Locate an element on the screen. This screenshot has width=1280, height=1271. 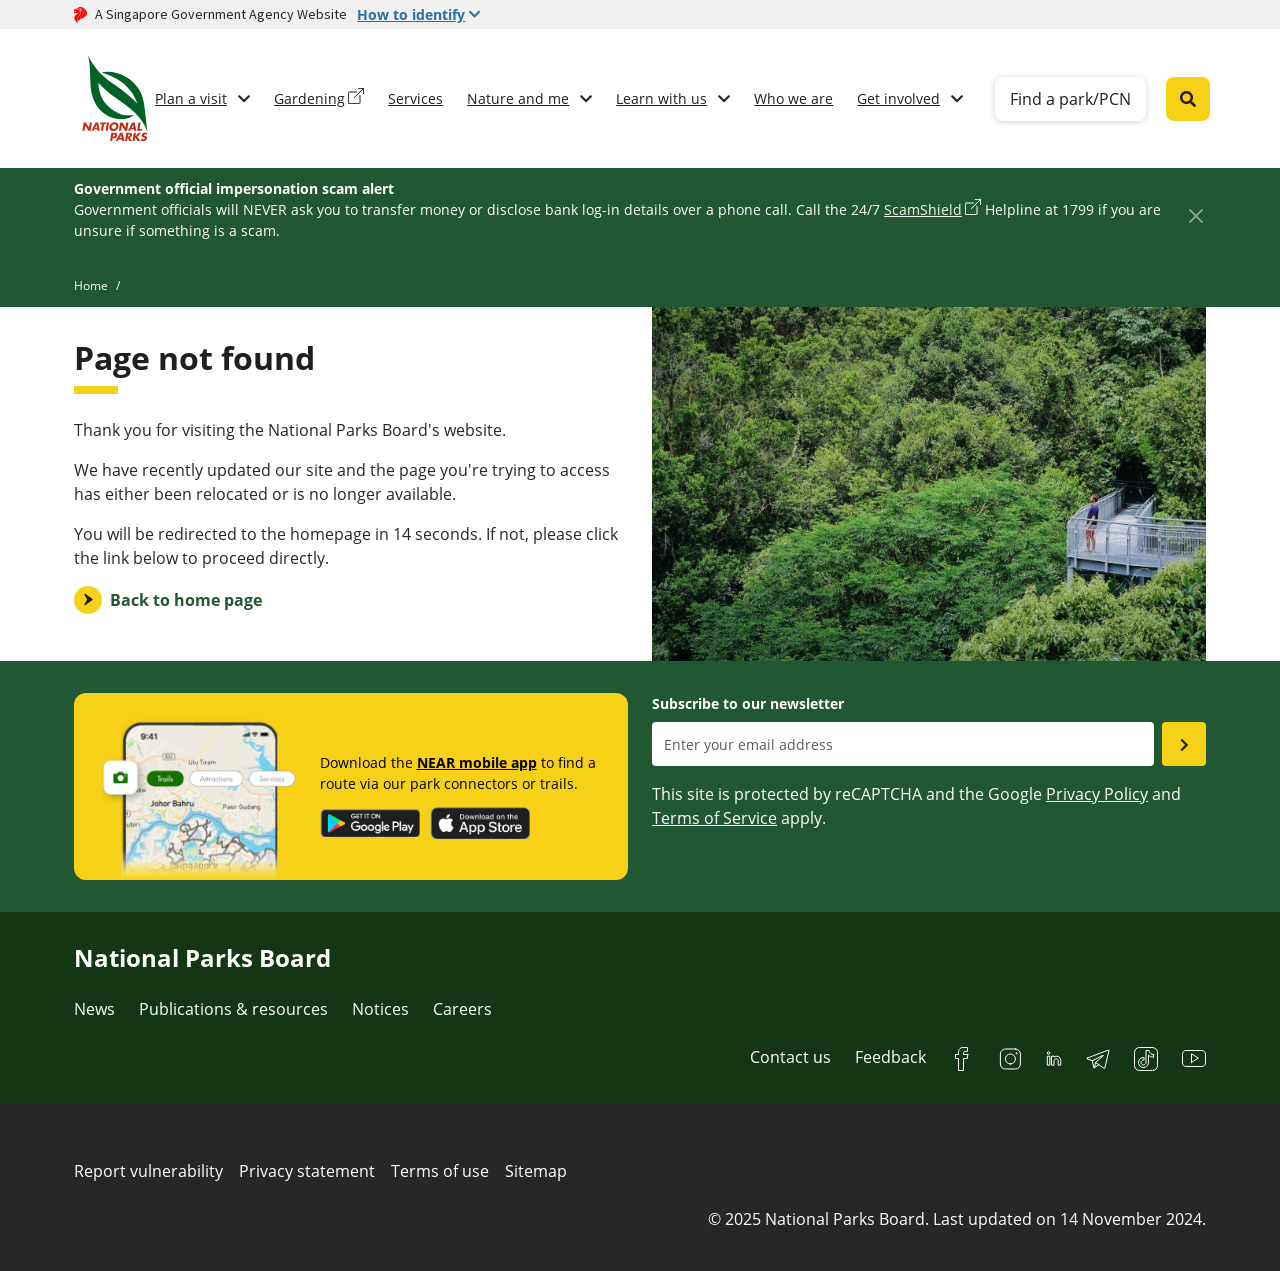
[Submit email as subsciber] is located at coordinates (1184, 744).